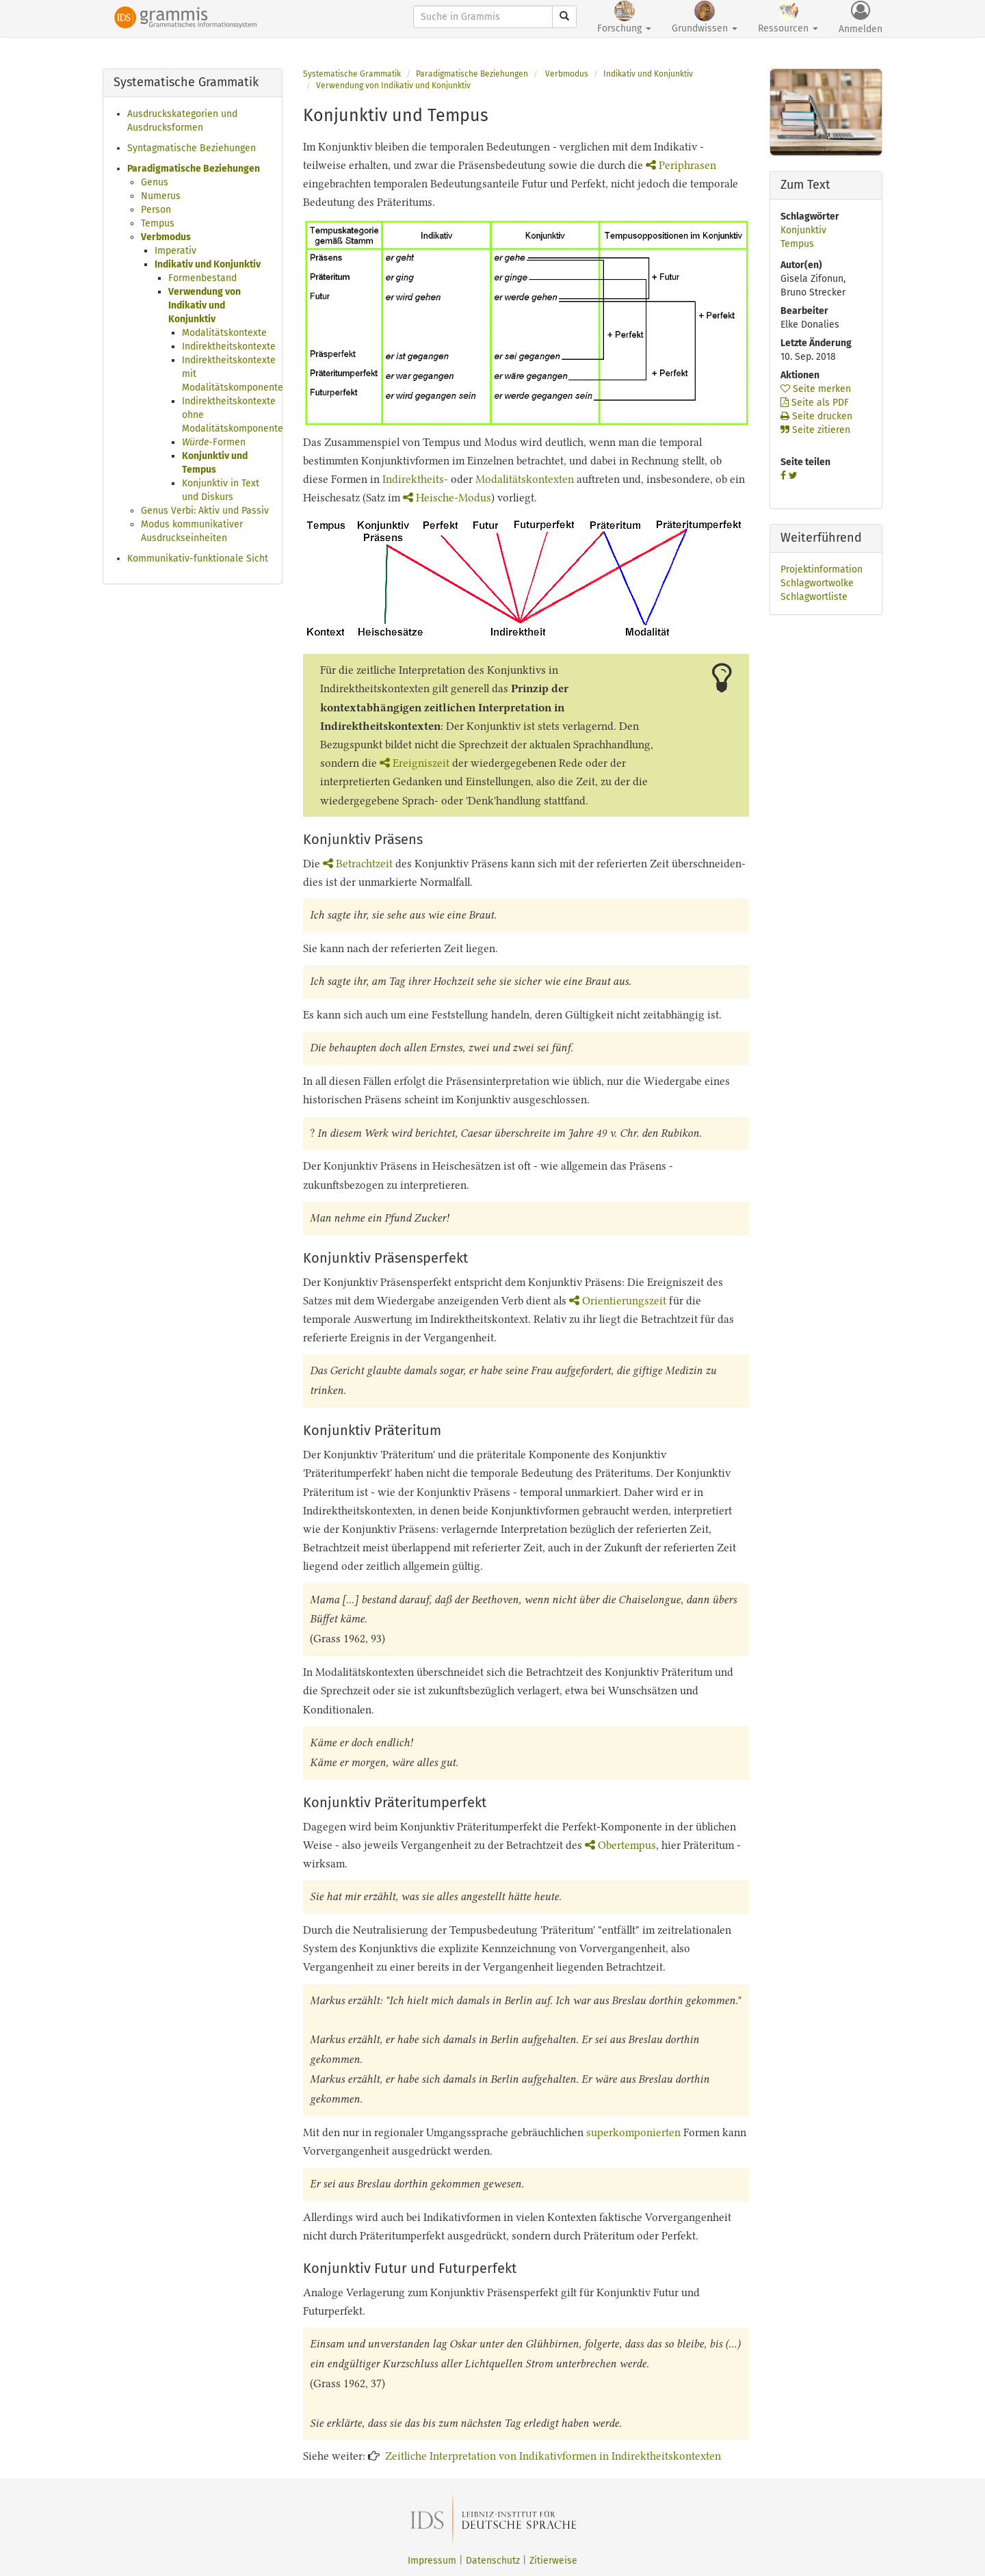 The height and width of the screenshot is (2576, 985). Describe the element at coordinates (204, 305) in the screenshot. I see `Verwendung von Indikativ und Konjunktiv` at that location.